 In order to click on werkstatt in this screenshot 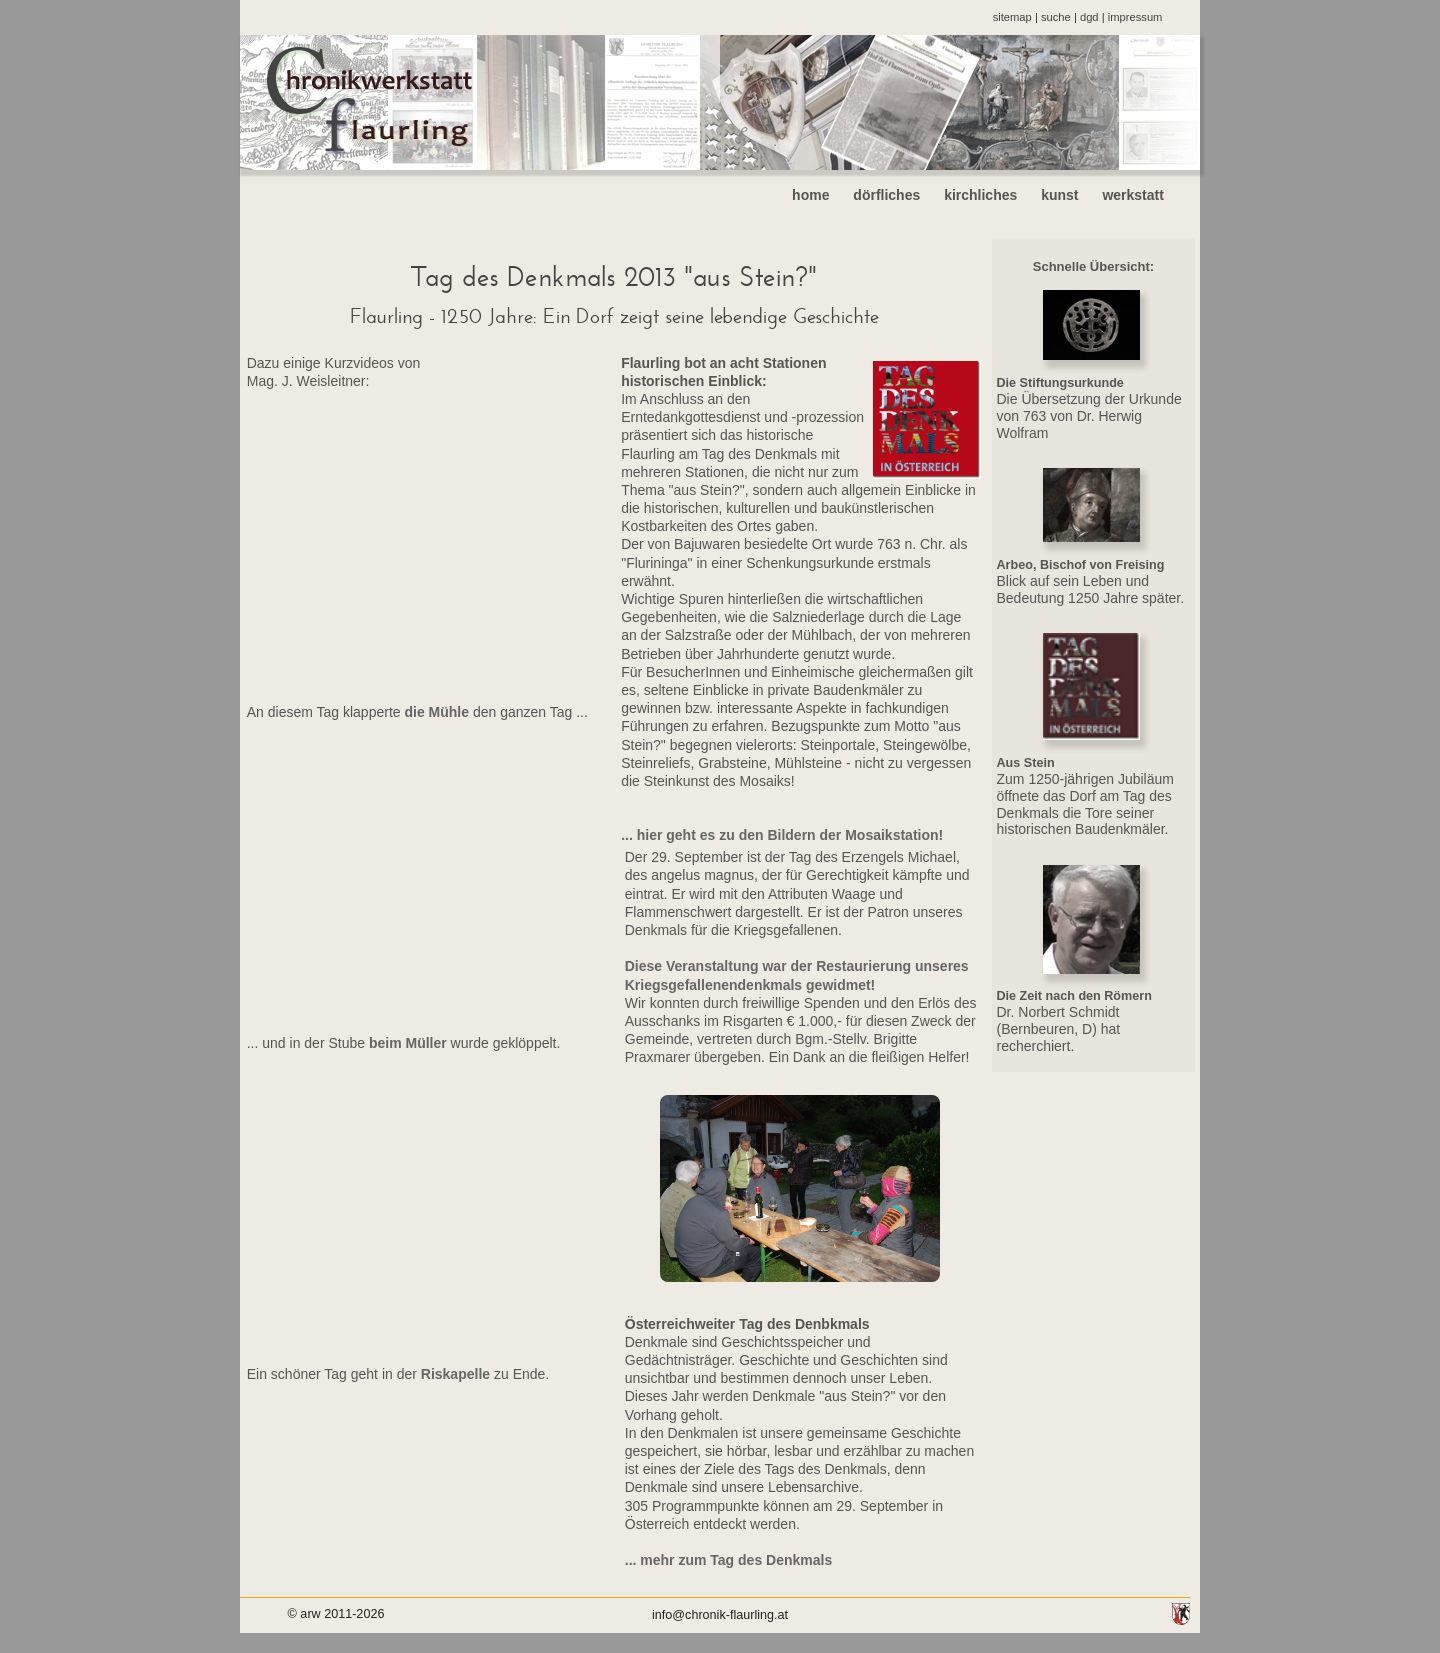, I will do `click(1148, 195)`.